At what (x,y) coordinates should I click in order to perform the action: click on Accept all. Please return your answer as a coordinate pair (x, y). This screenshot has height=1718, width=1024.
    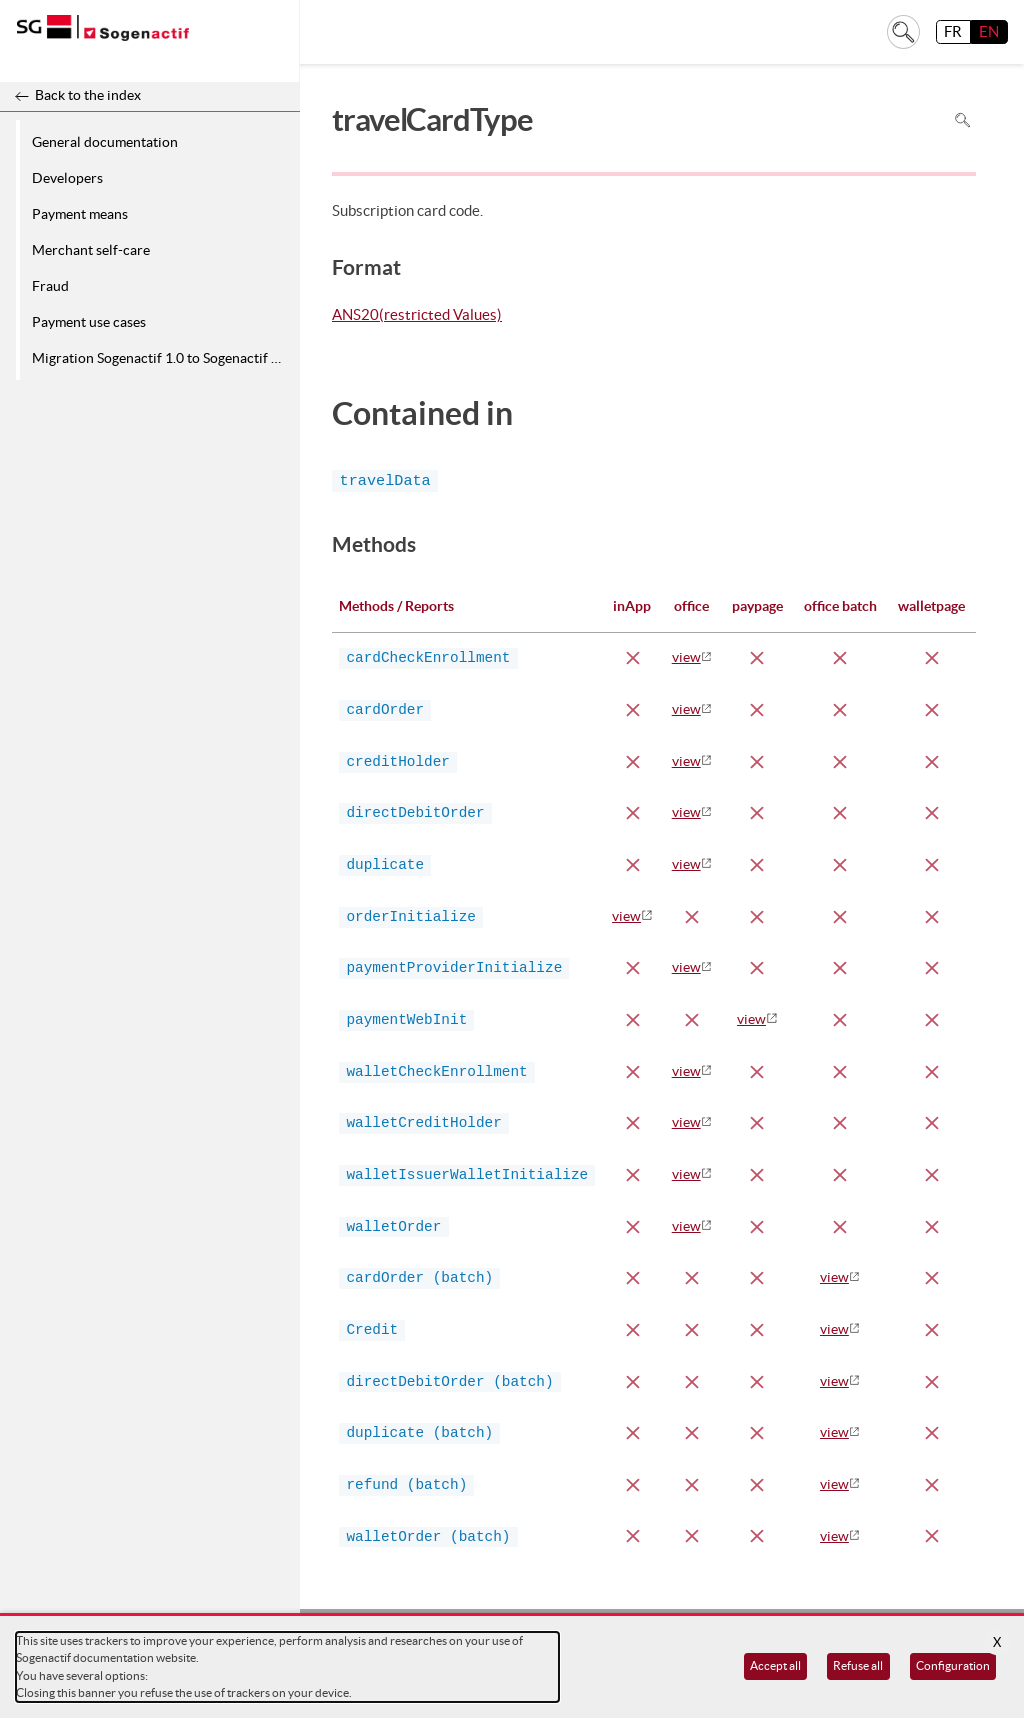
    Looking at the image, I should click on (775, 1665).